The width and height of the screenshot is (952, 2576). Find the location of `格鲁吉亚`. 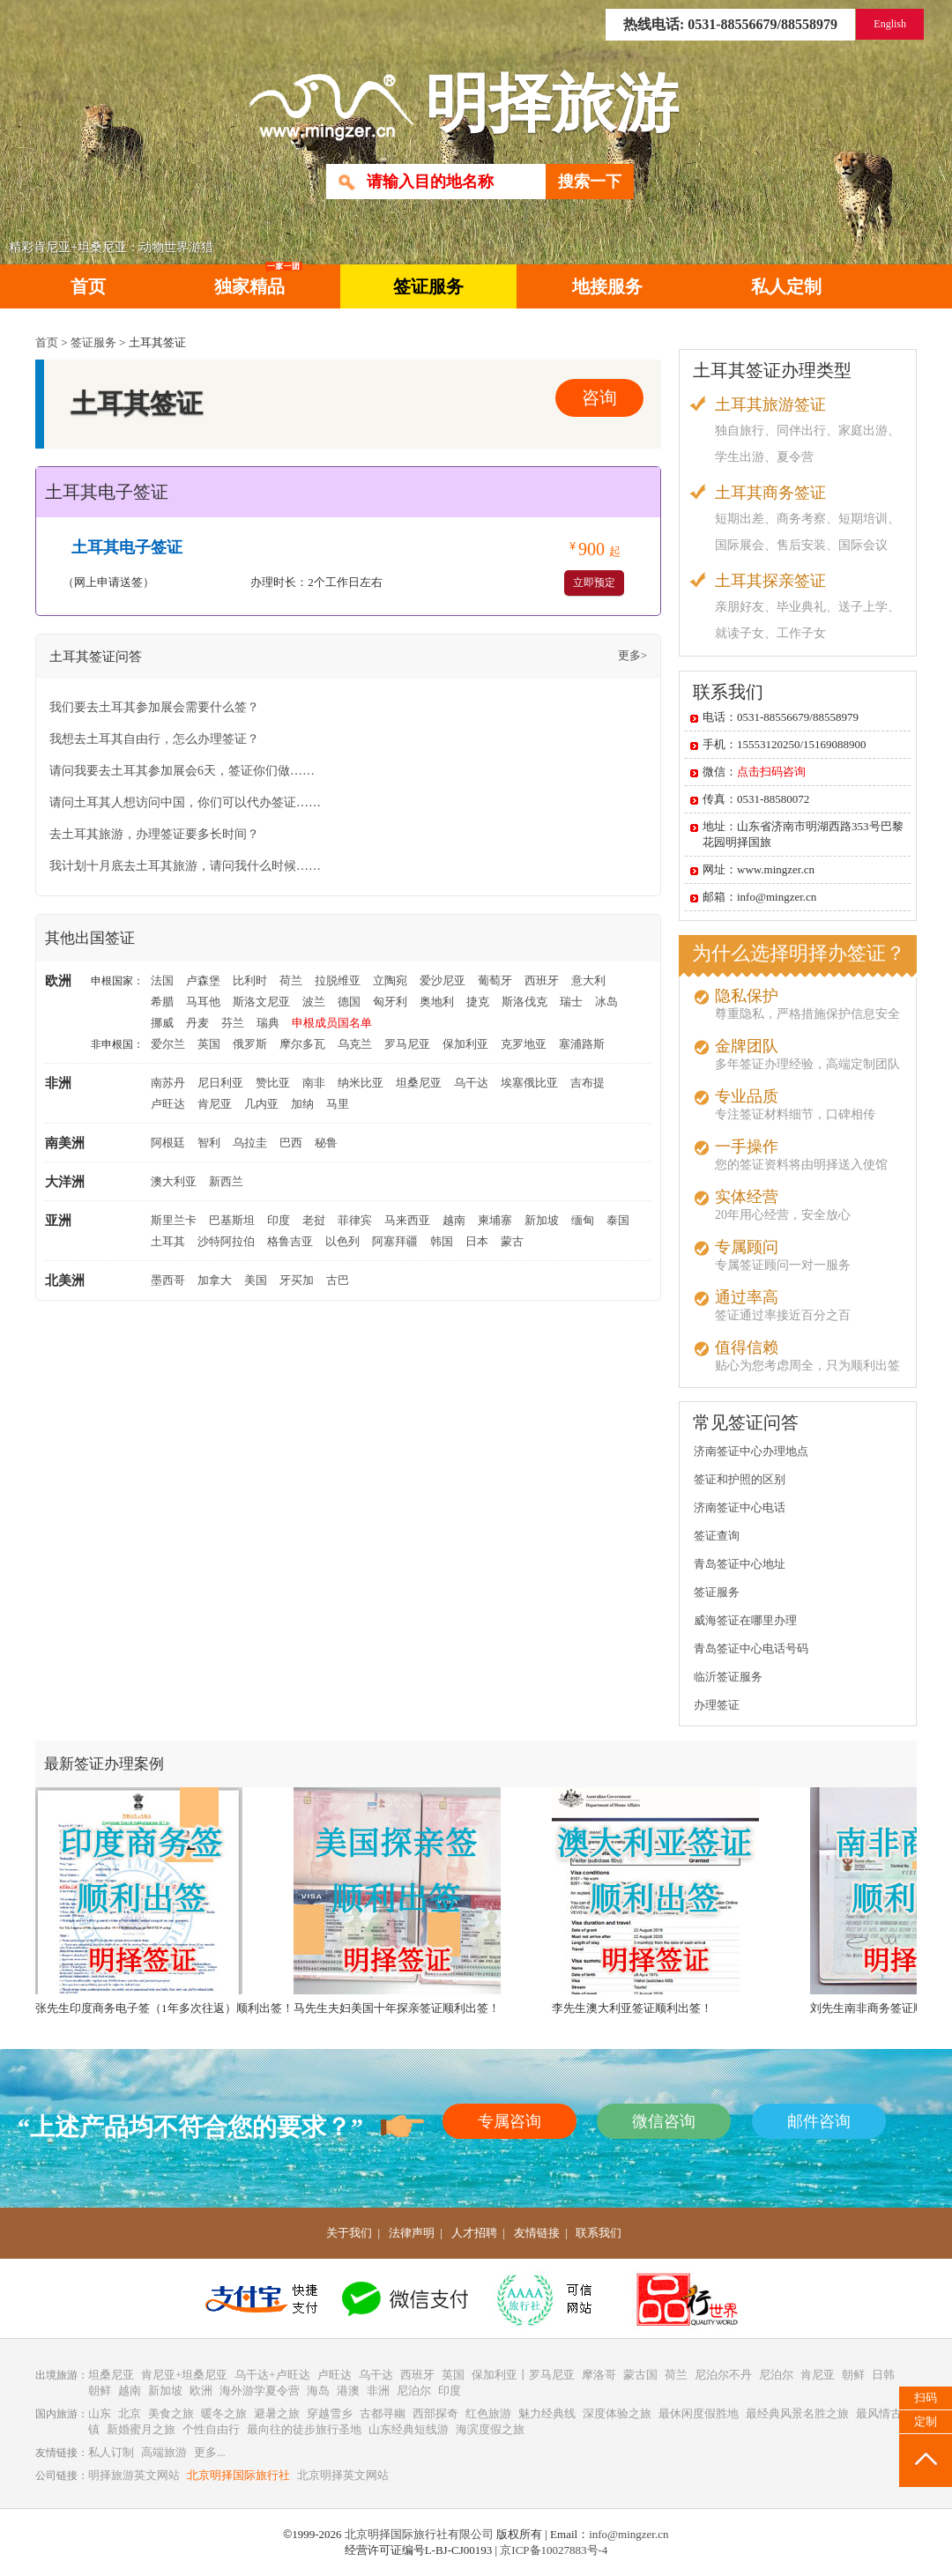

格鲁吉亚 is located at coordinates (290, 1241).